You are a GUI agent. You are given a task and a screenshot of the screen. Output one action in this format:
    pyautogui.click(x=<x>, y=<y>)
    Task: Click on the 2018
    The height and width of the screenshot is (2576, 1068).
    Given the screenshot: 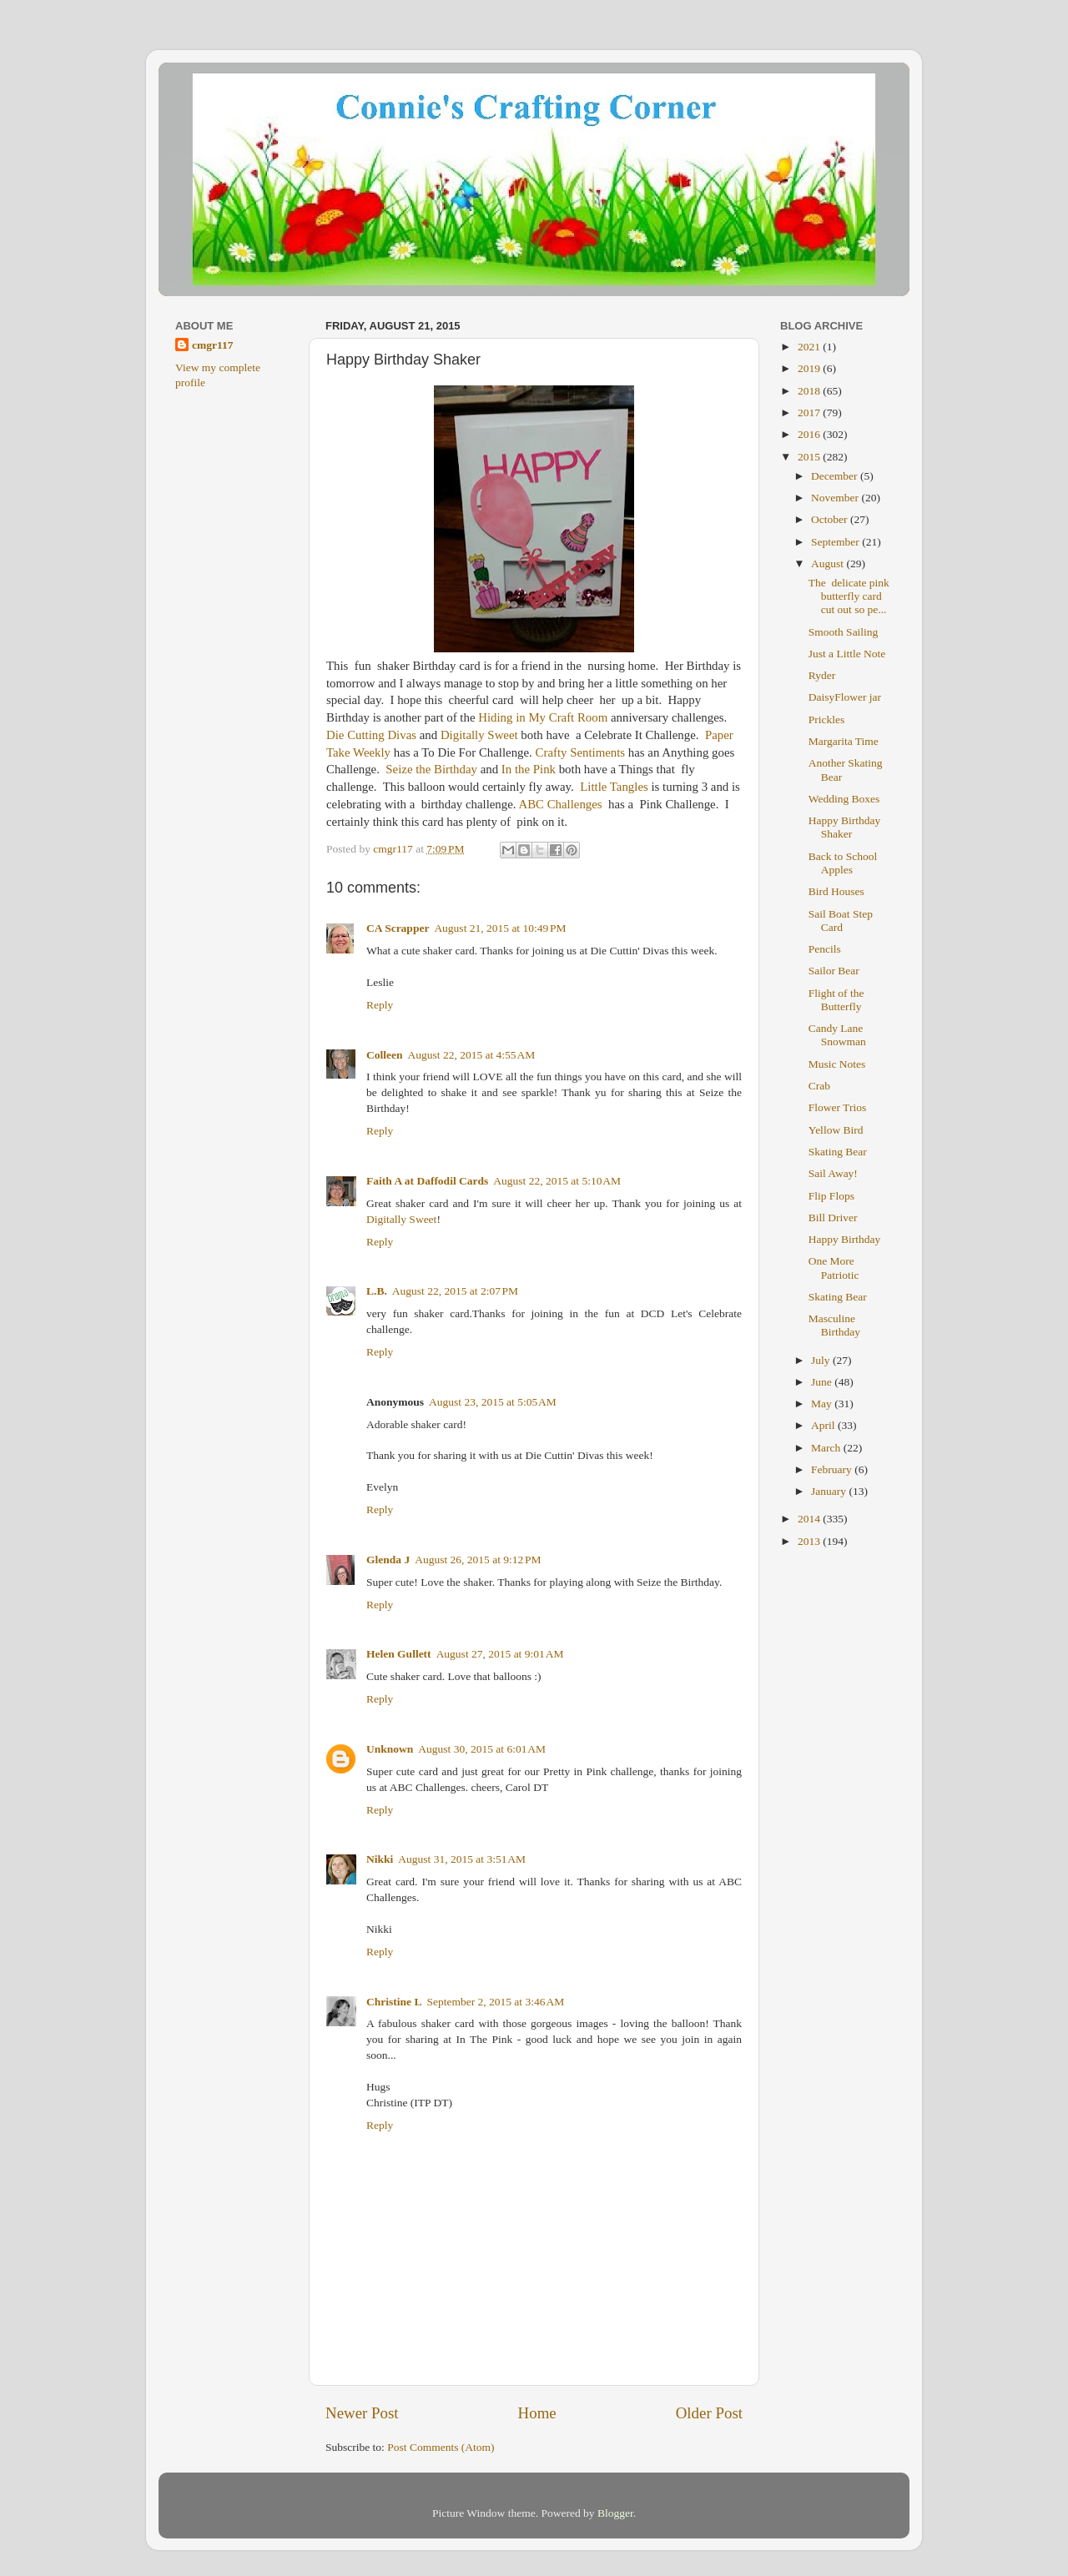 What is the action you would take?
    pyautogui.click(x=810, y=391)
    